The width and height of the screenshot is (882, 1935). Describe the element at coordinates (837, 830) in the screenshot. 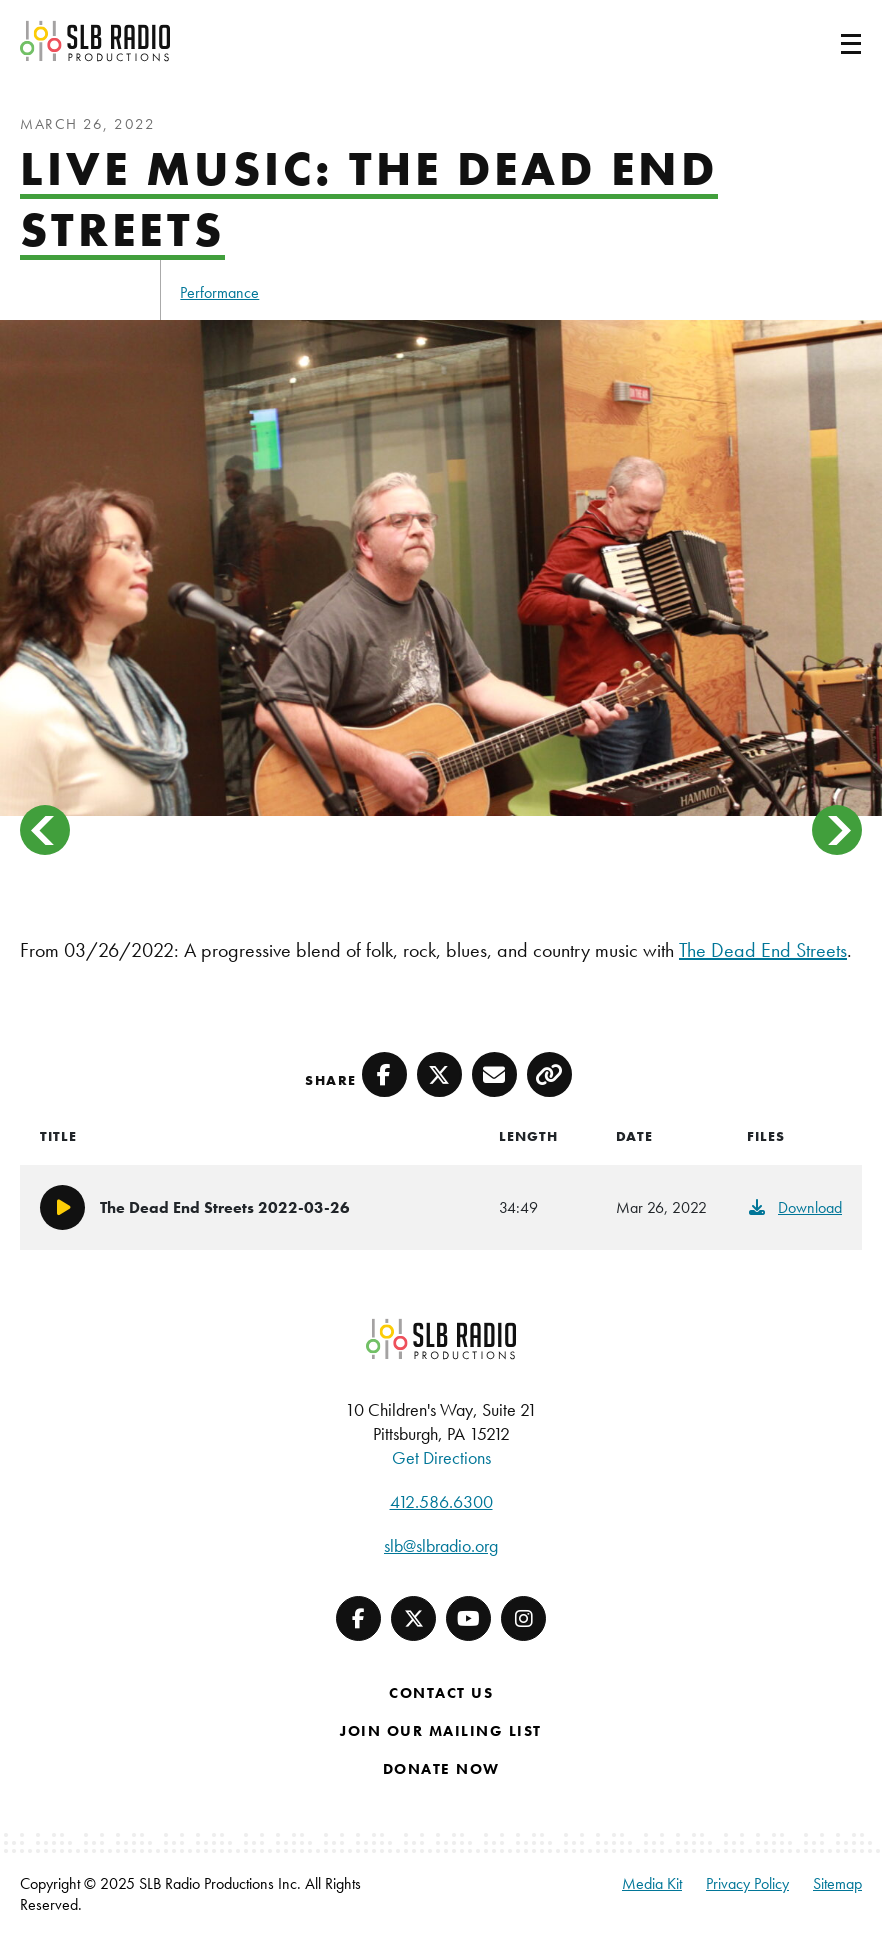

I see `> [button]` at that location.